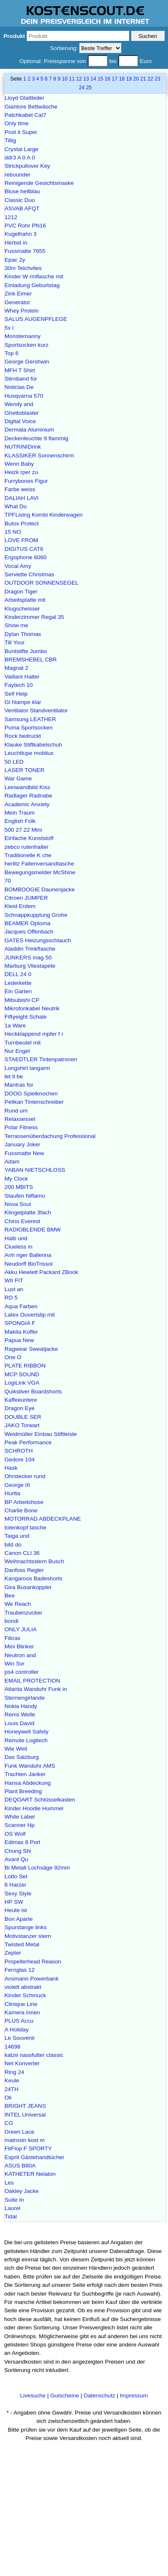 The width and height of the screenshot is (168, 2576). Describe the element at coordinates (21, 379) in the screenshot. I see `Stirnband für` at that location.